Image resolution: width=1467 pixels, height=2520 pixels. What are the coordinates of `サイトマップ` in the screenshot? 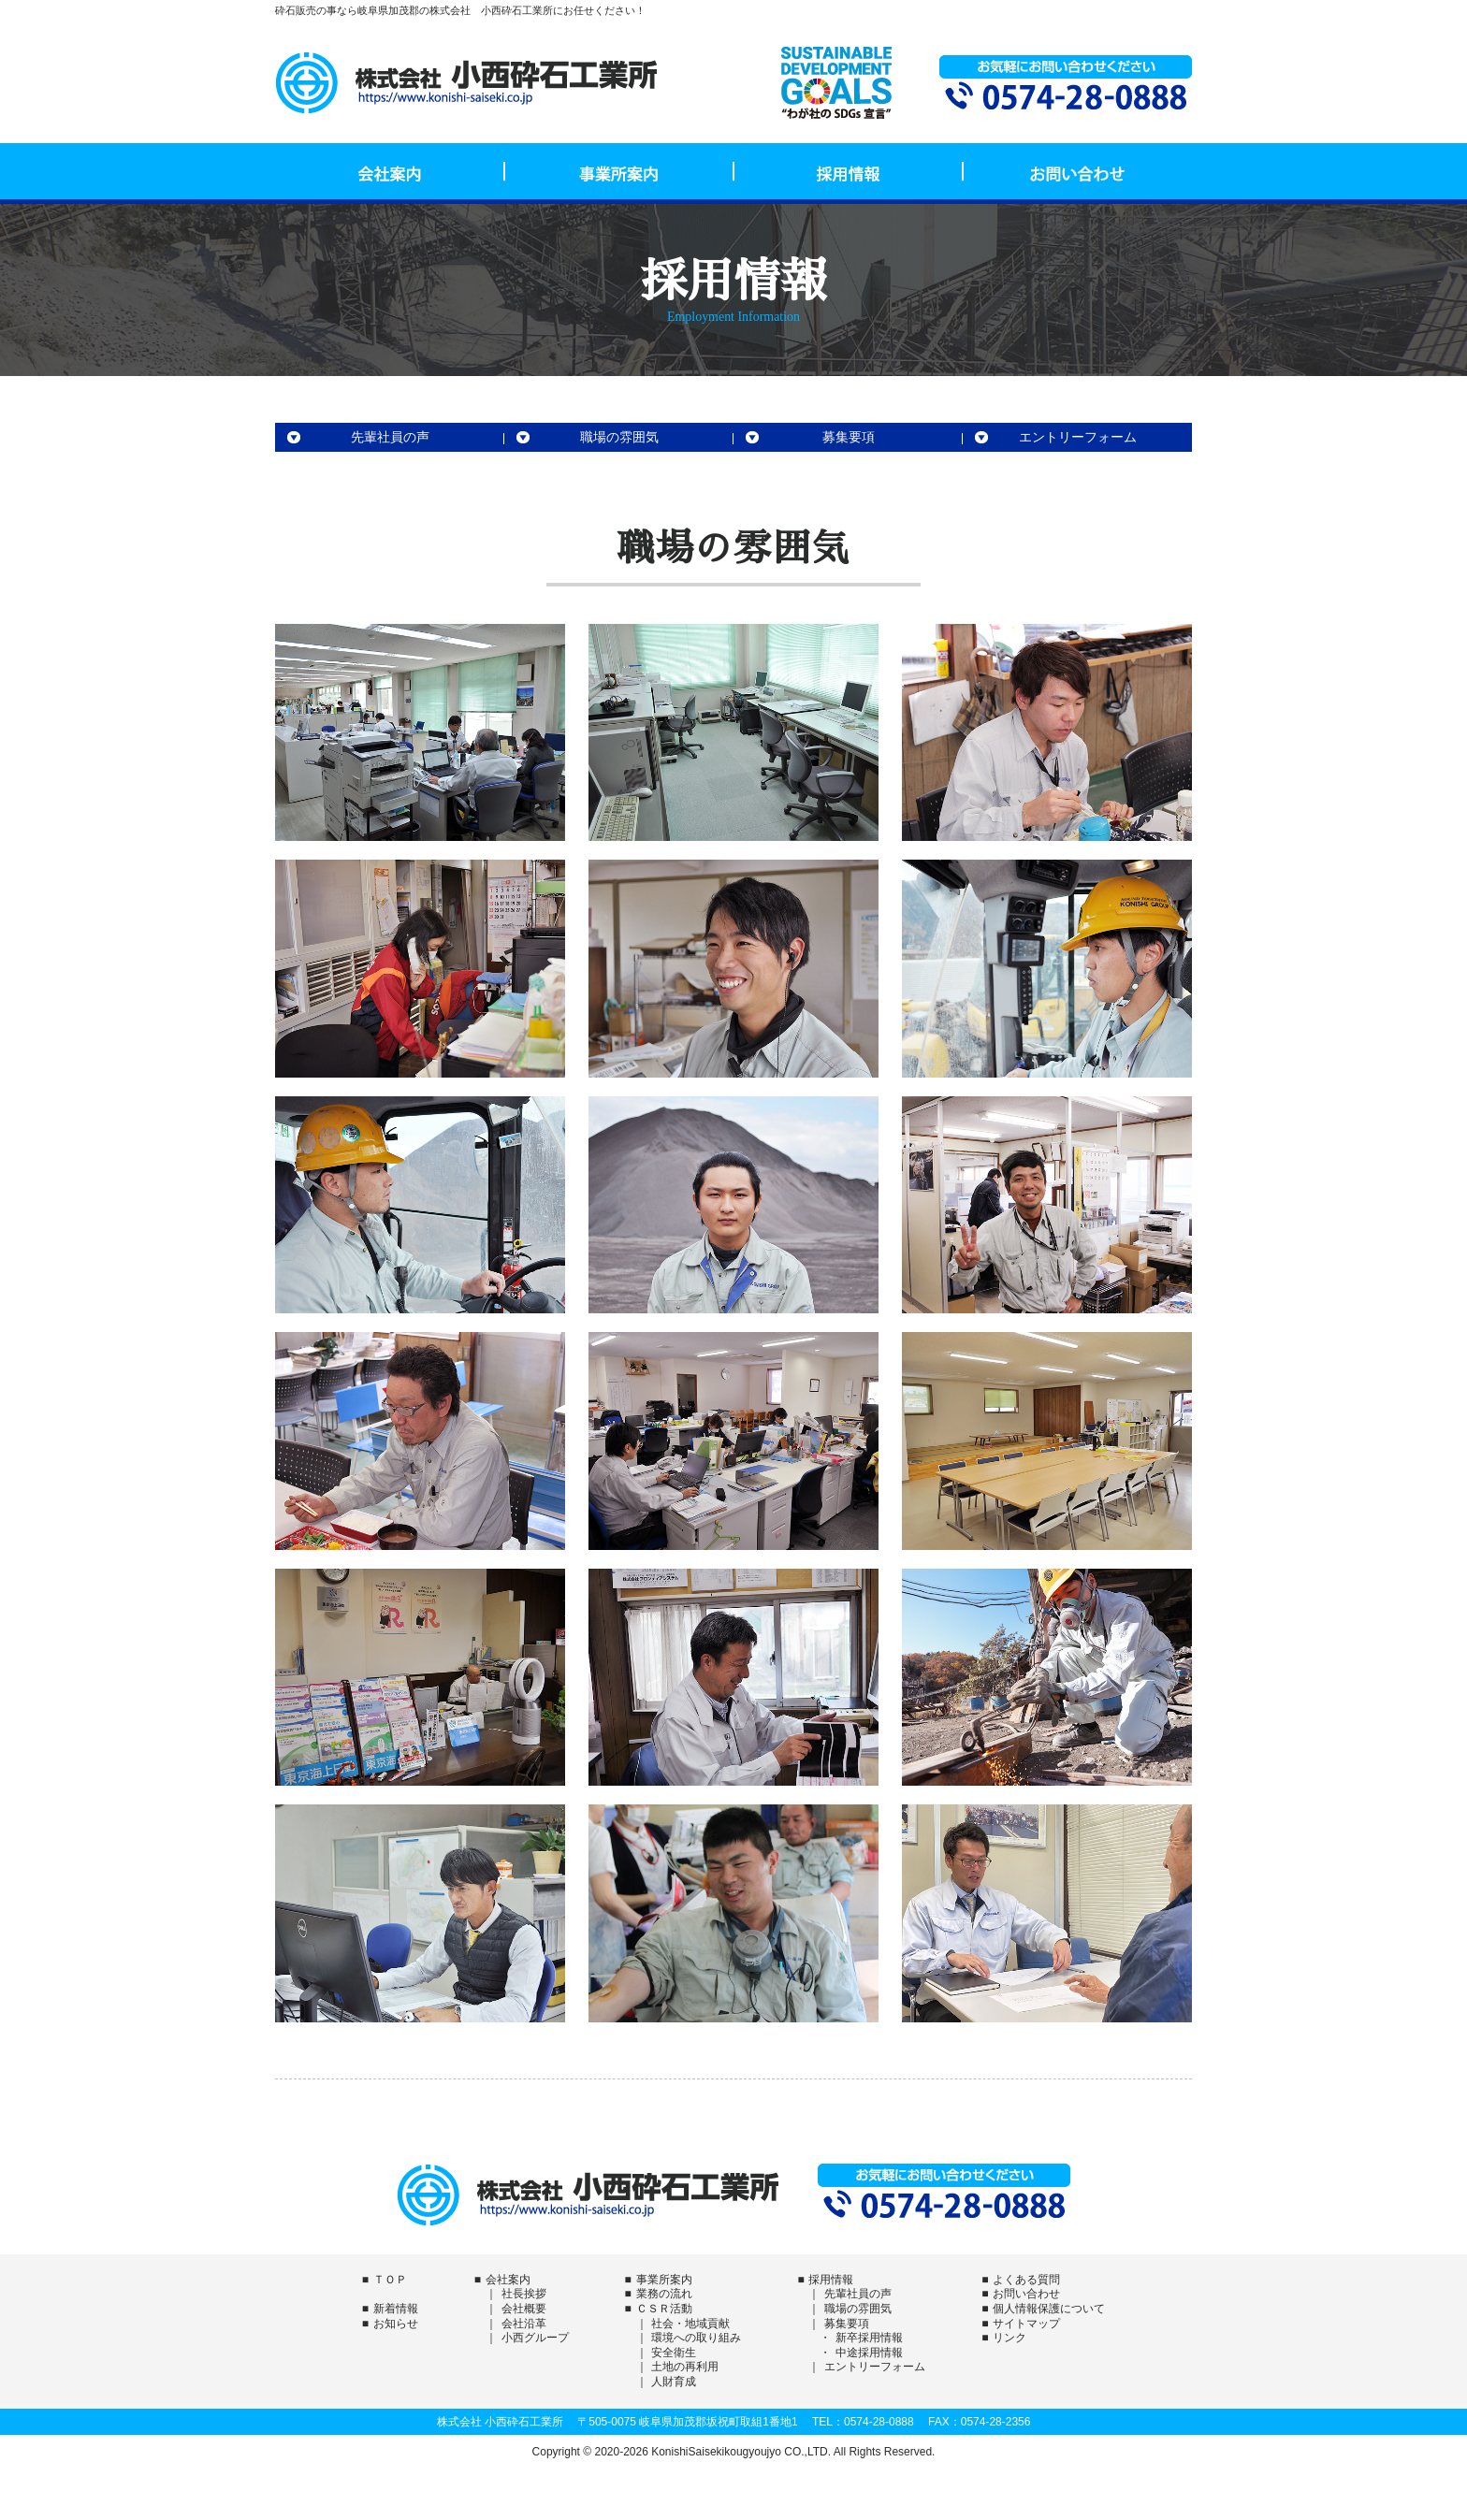 It's located at (1026, 2323).